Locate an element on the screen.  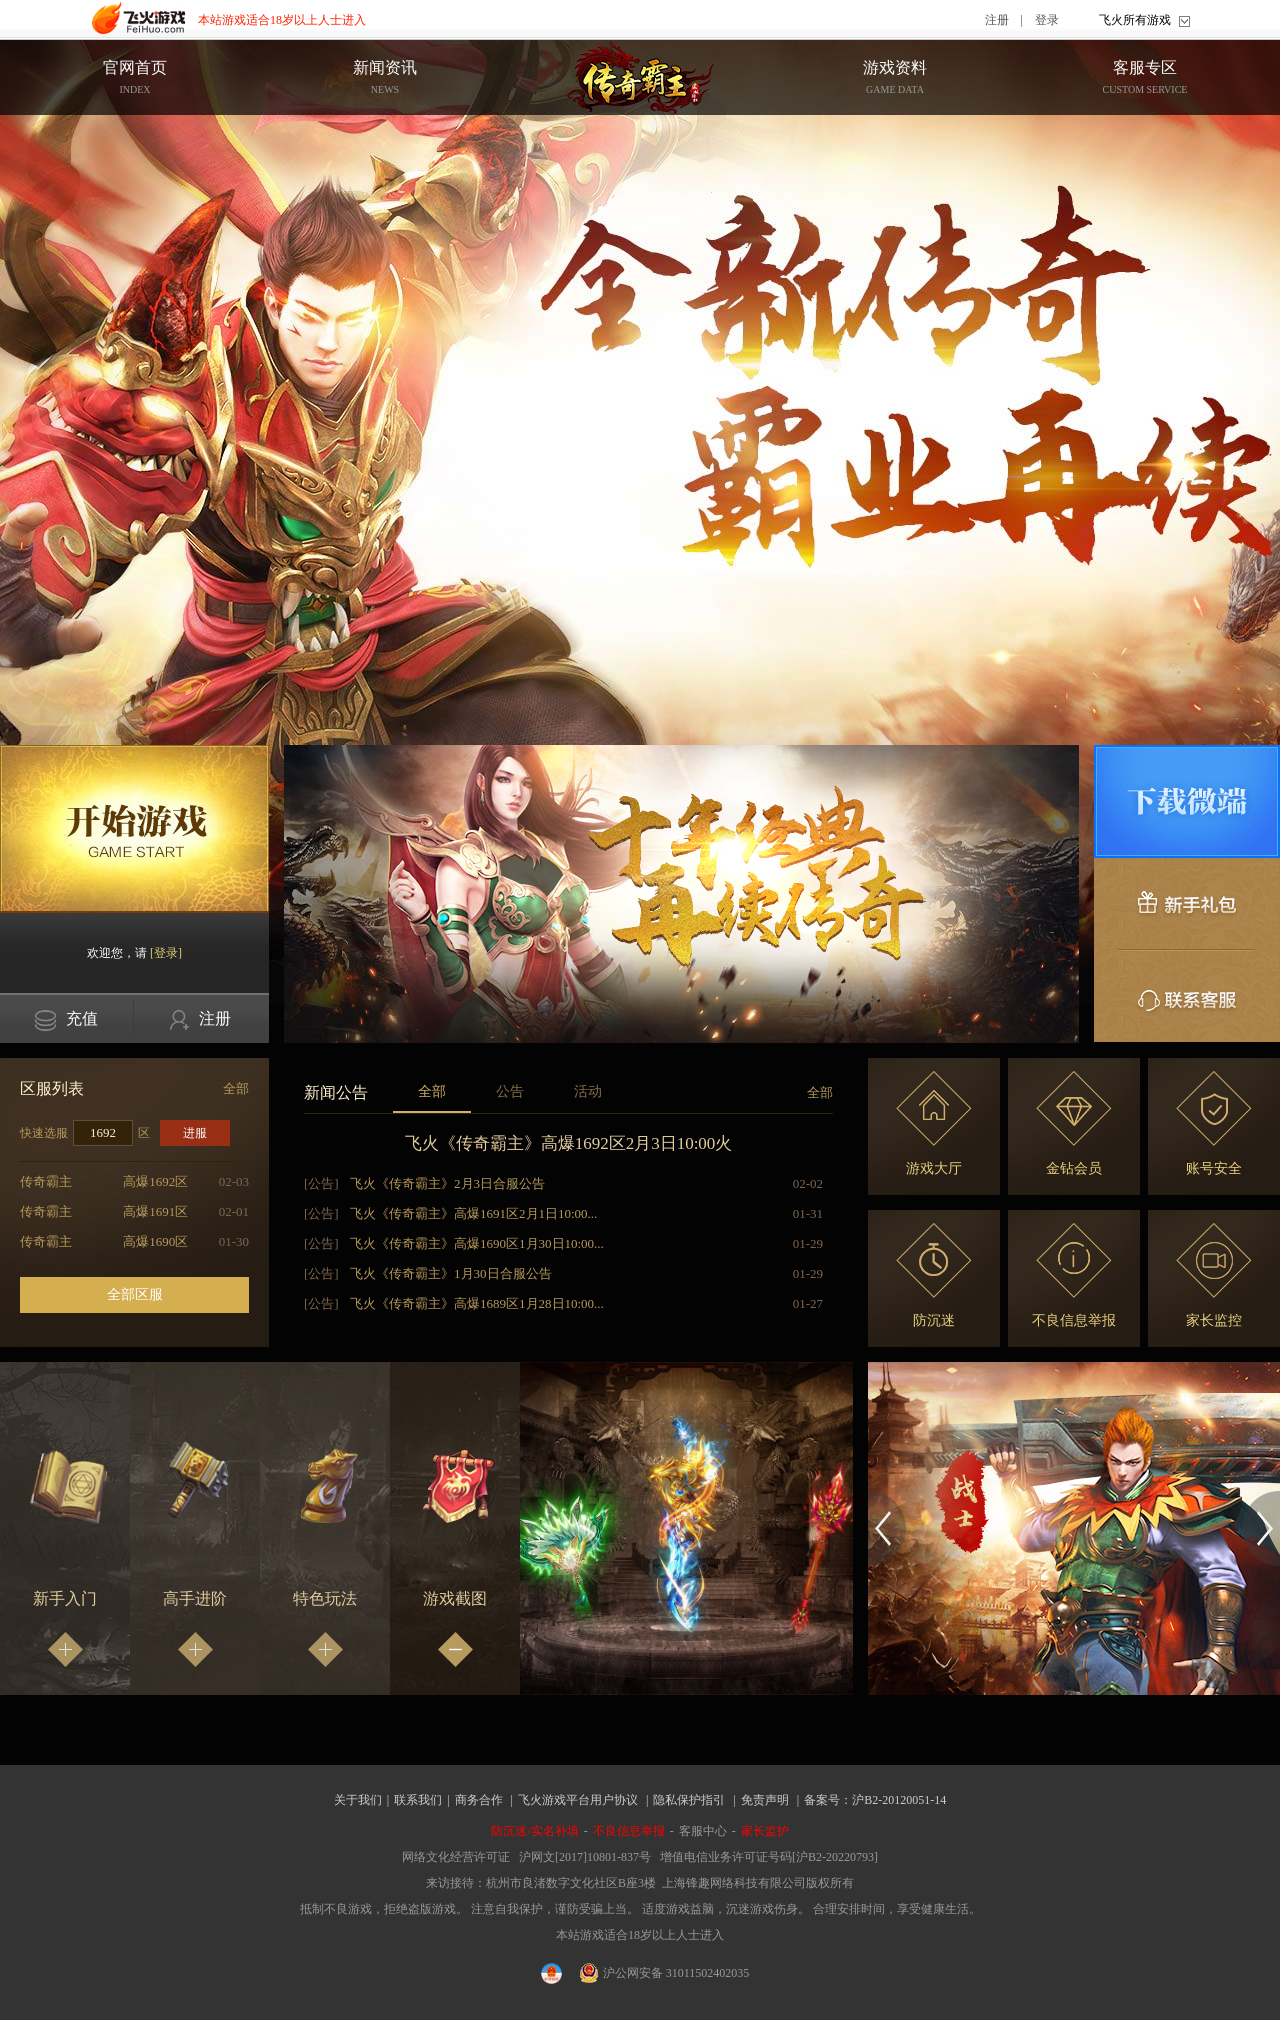
微端下载 is located at coordinates (1187, 801).